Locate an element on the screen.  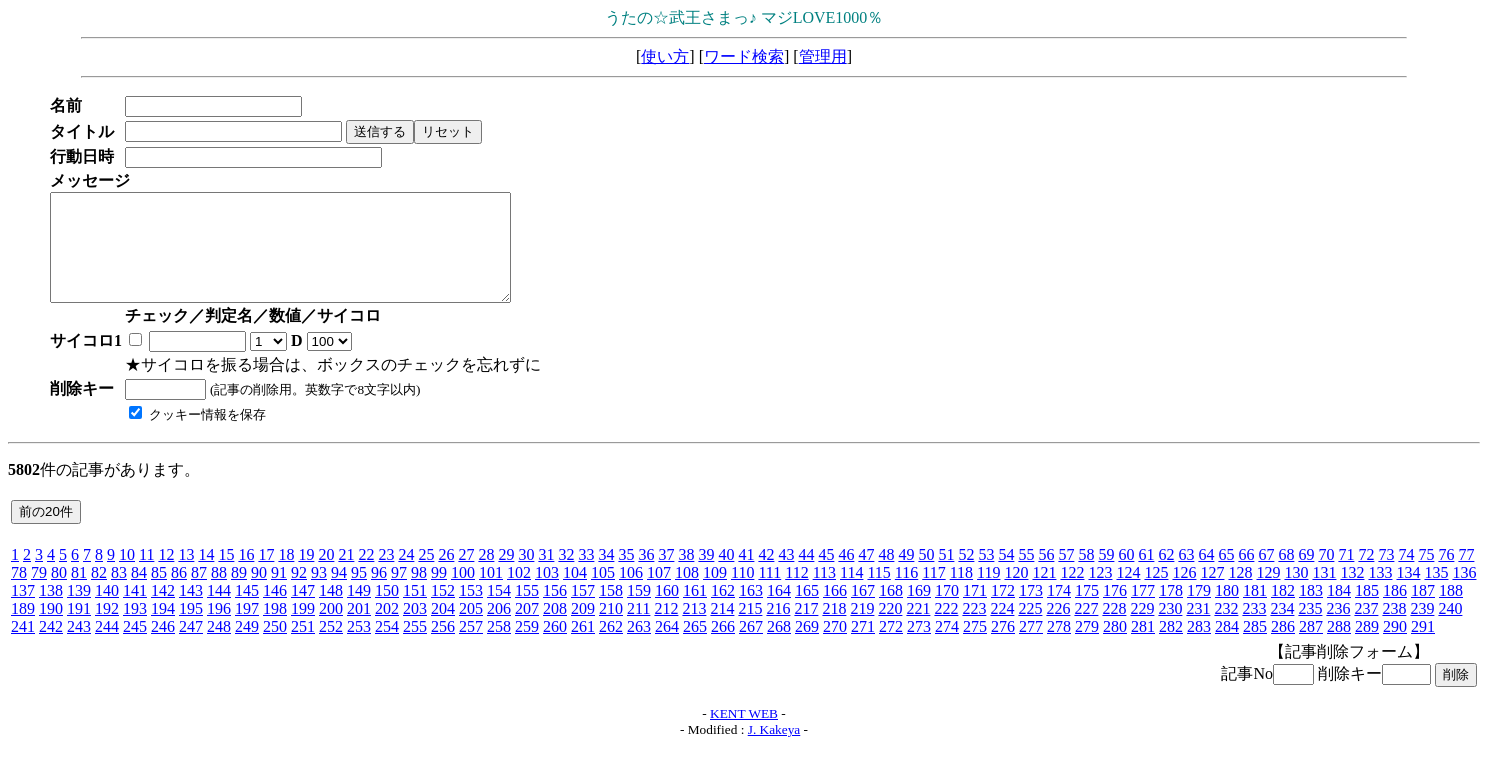
79 is located at coordinates (39, 593).